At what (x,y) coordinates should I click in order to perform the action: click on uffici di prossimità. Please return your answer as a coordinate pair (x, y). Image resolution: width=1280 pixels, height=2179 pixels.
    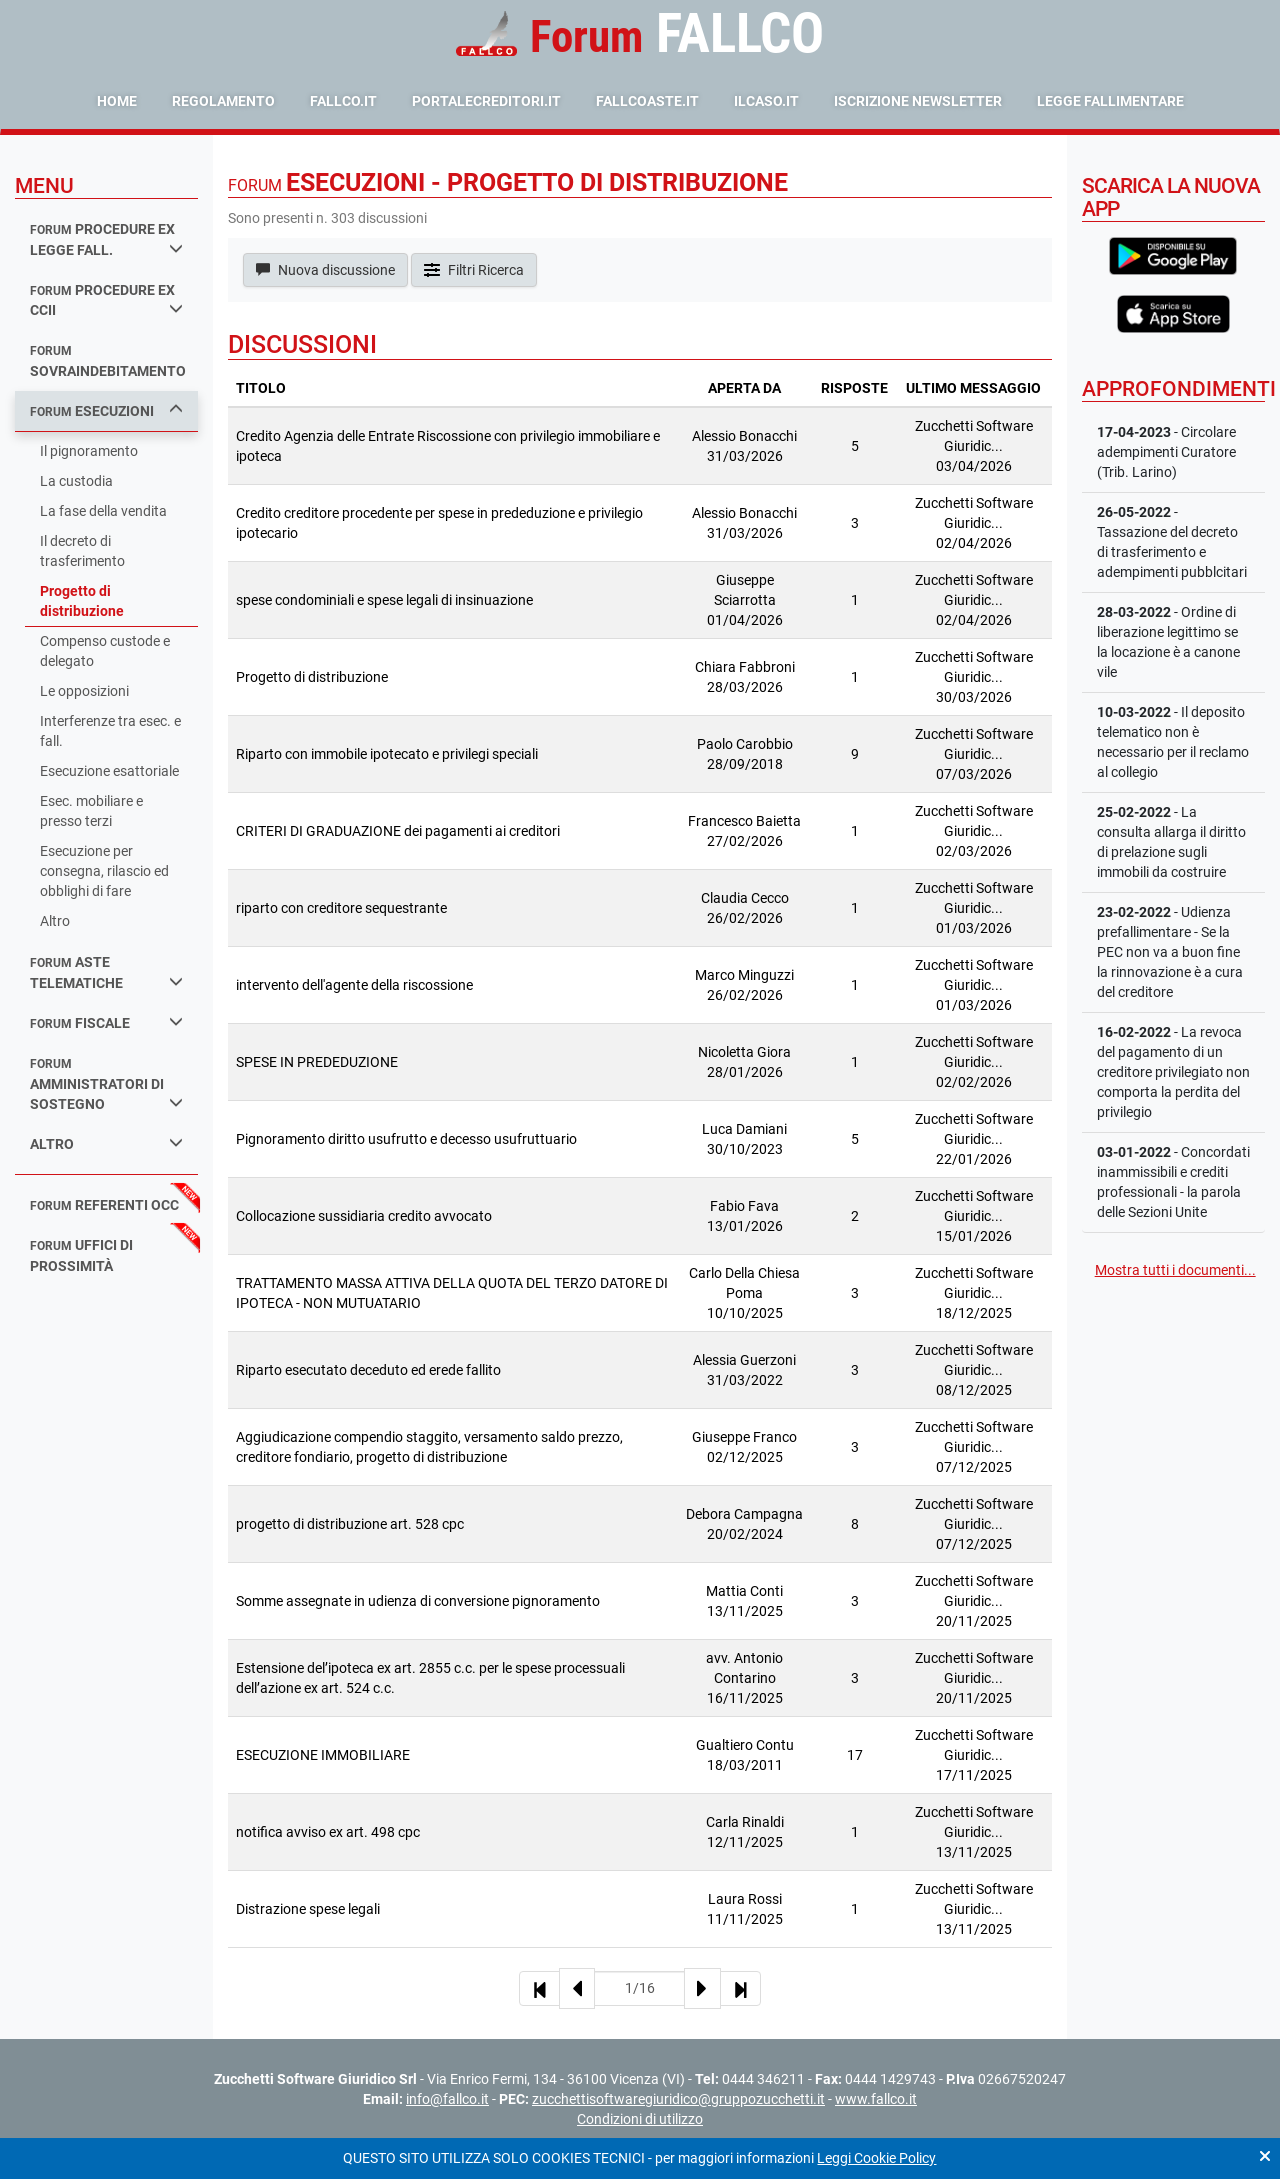
    Looking at the image, I should click on (81, 1255).